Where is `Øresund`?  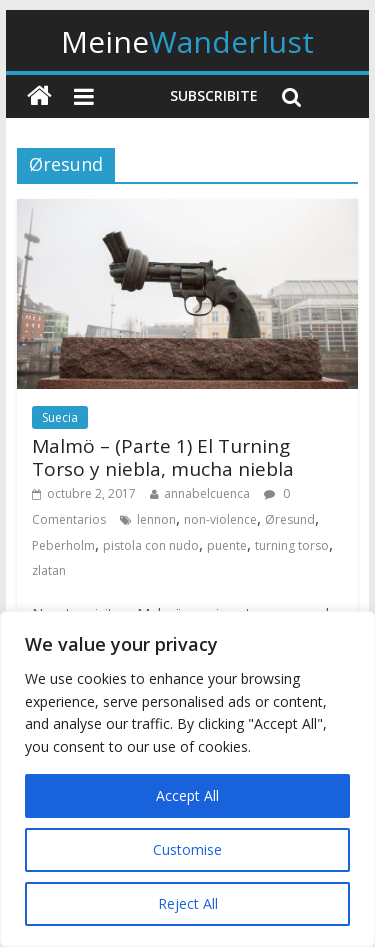
Øresund is located at coordinates (290, 519).